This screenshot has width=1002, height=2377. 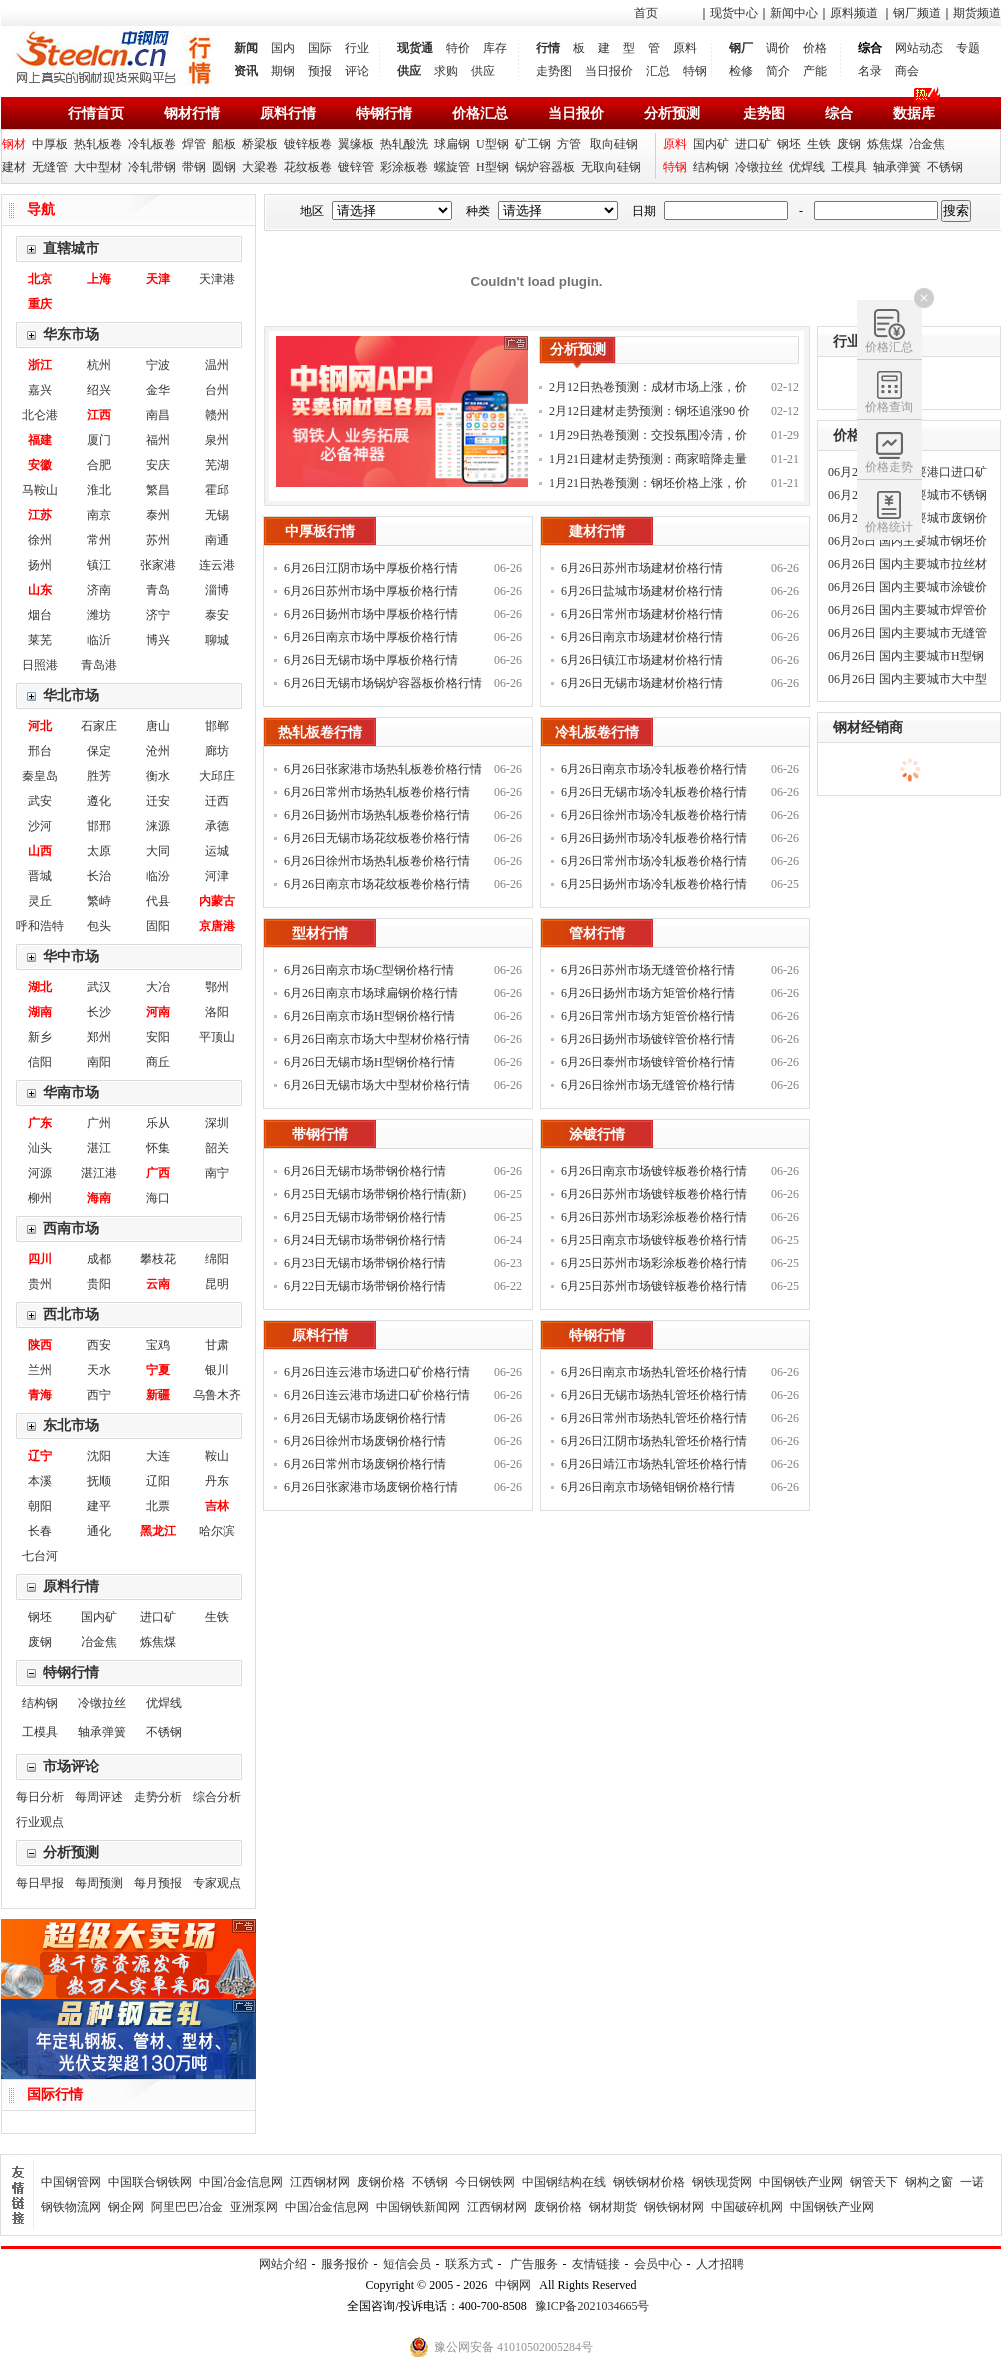 What do you see at coordinates (217, 1797) in the screenshot?
I see `综合分析` at bounding box center [217, 1797].